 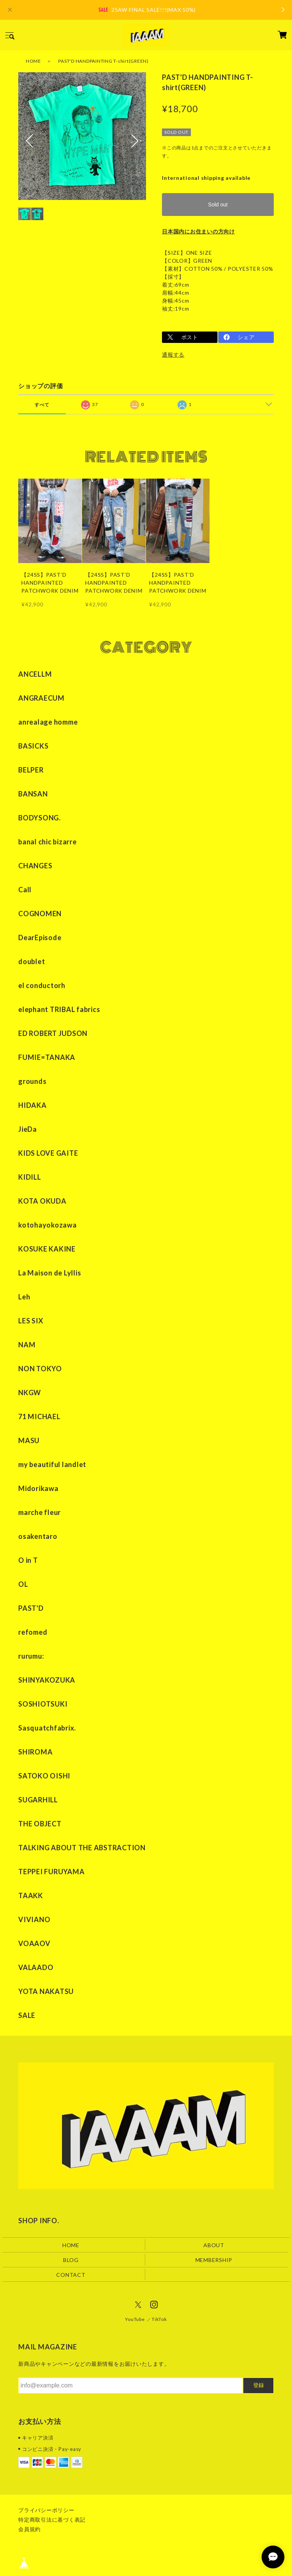 What do you see at coordinates (32, 1105) in the screenshot?
I see `HIDAKA` at bounding box center [32, 1105].